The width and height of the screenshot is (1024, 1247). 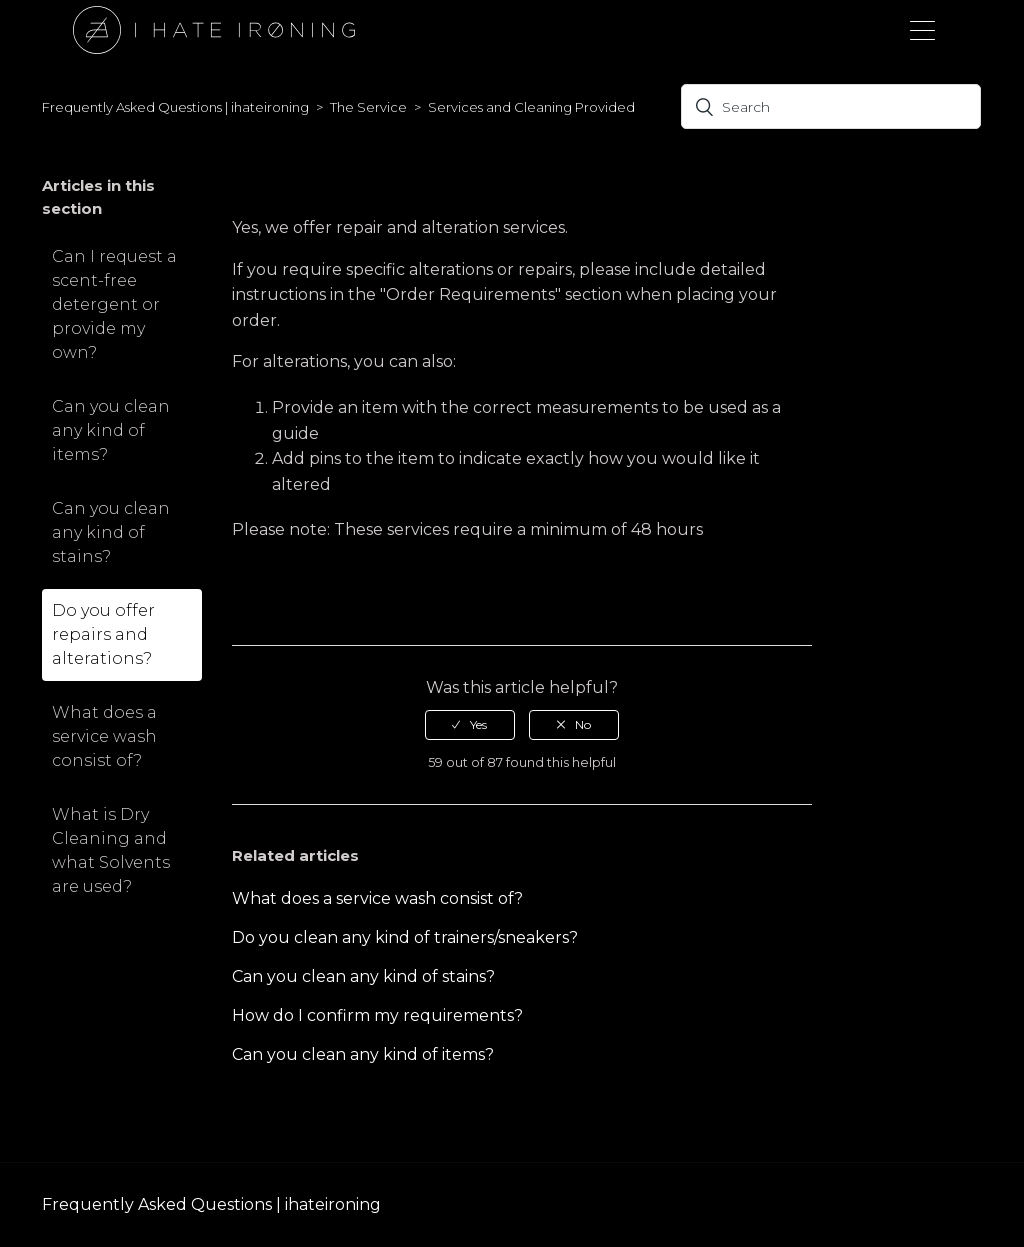 What do you see at coordinates (405, 937) in the screenshot?
I see `Do you clean any kind of trainers/sneakers?` at bounding box center [405, 937].